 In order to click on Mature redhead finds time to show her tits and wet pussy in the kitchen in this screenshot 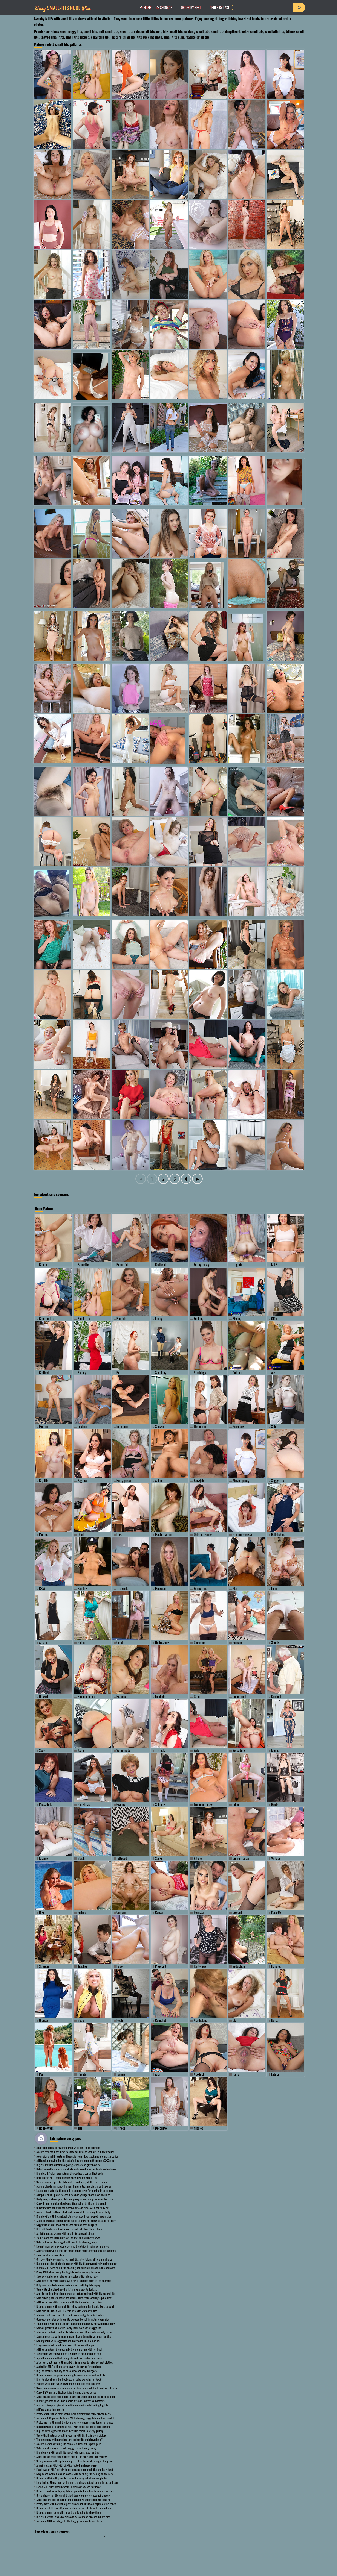, I will do `click(74, 2152)`.